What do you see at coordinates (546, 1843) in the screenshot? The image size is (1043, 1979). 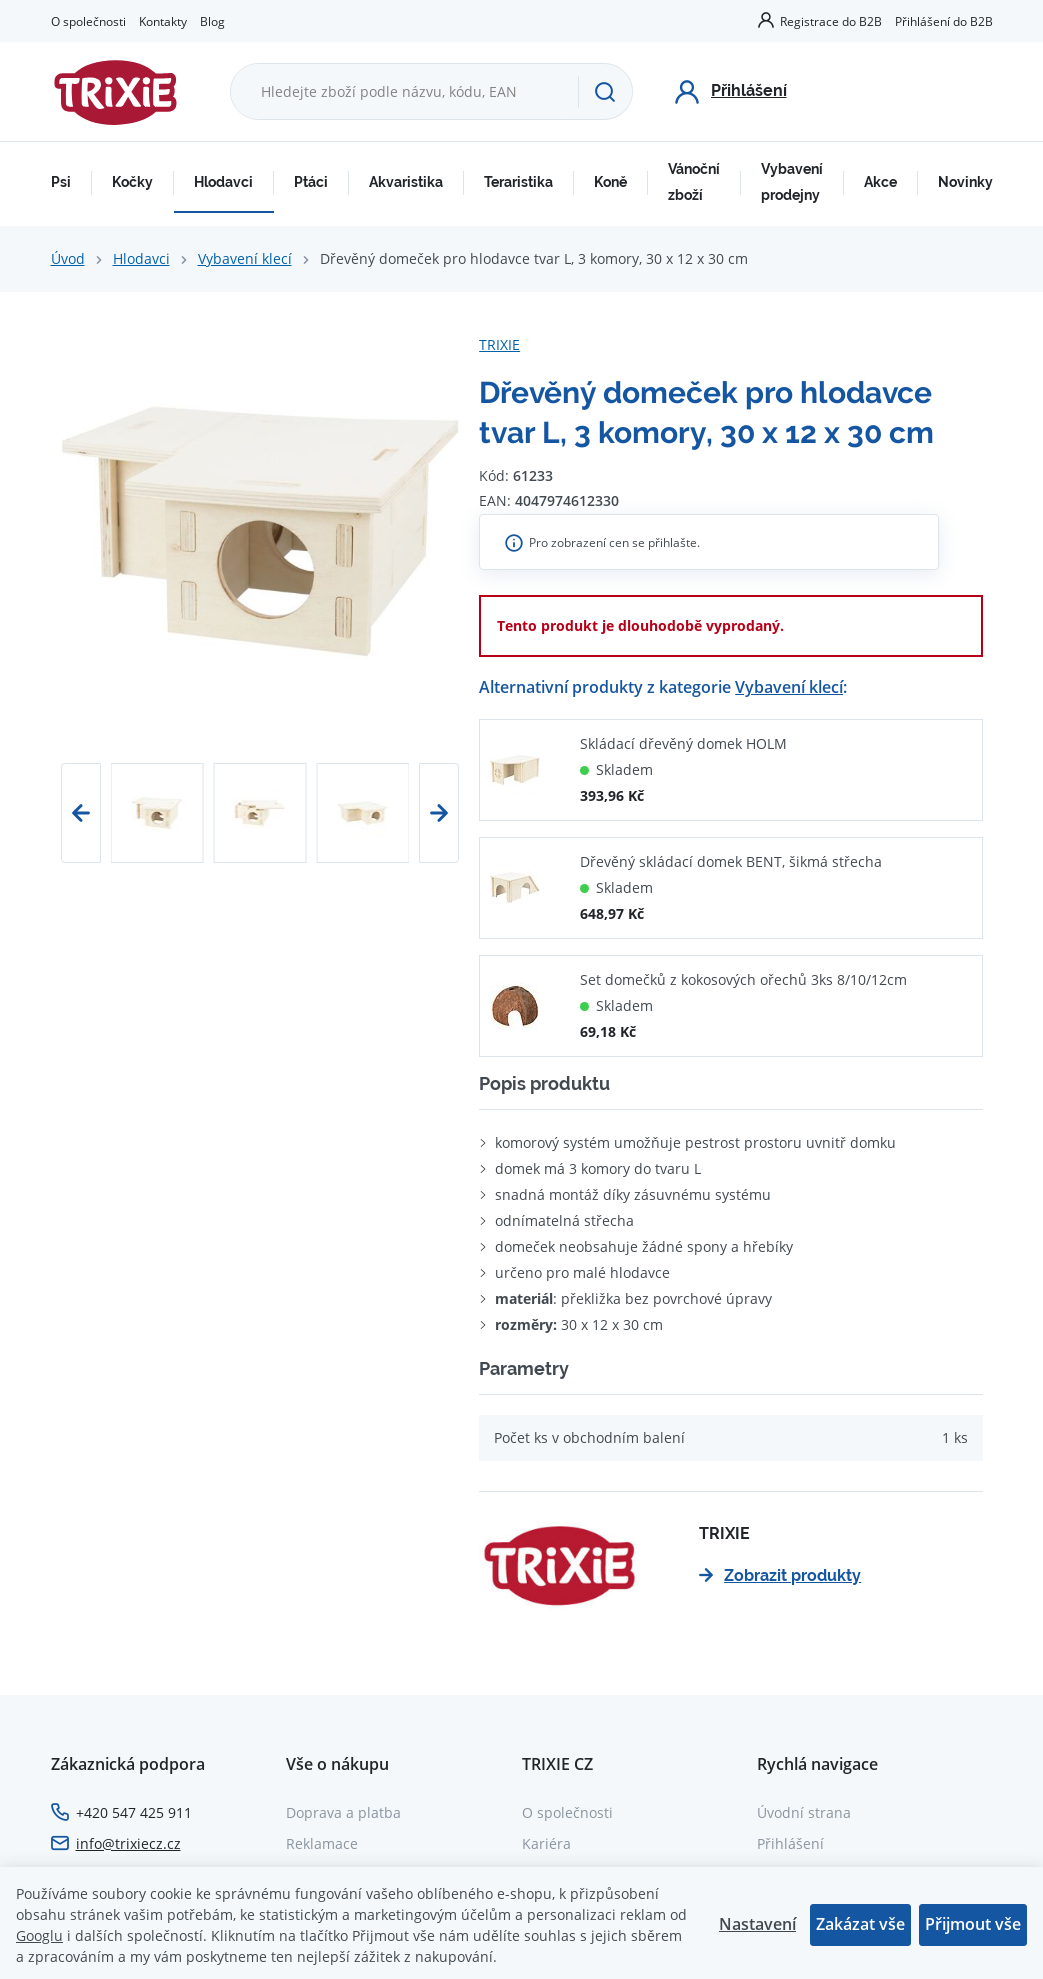 I see `Kariéra` at bounding box center [546, 1843].